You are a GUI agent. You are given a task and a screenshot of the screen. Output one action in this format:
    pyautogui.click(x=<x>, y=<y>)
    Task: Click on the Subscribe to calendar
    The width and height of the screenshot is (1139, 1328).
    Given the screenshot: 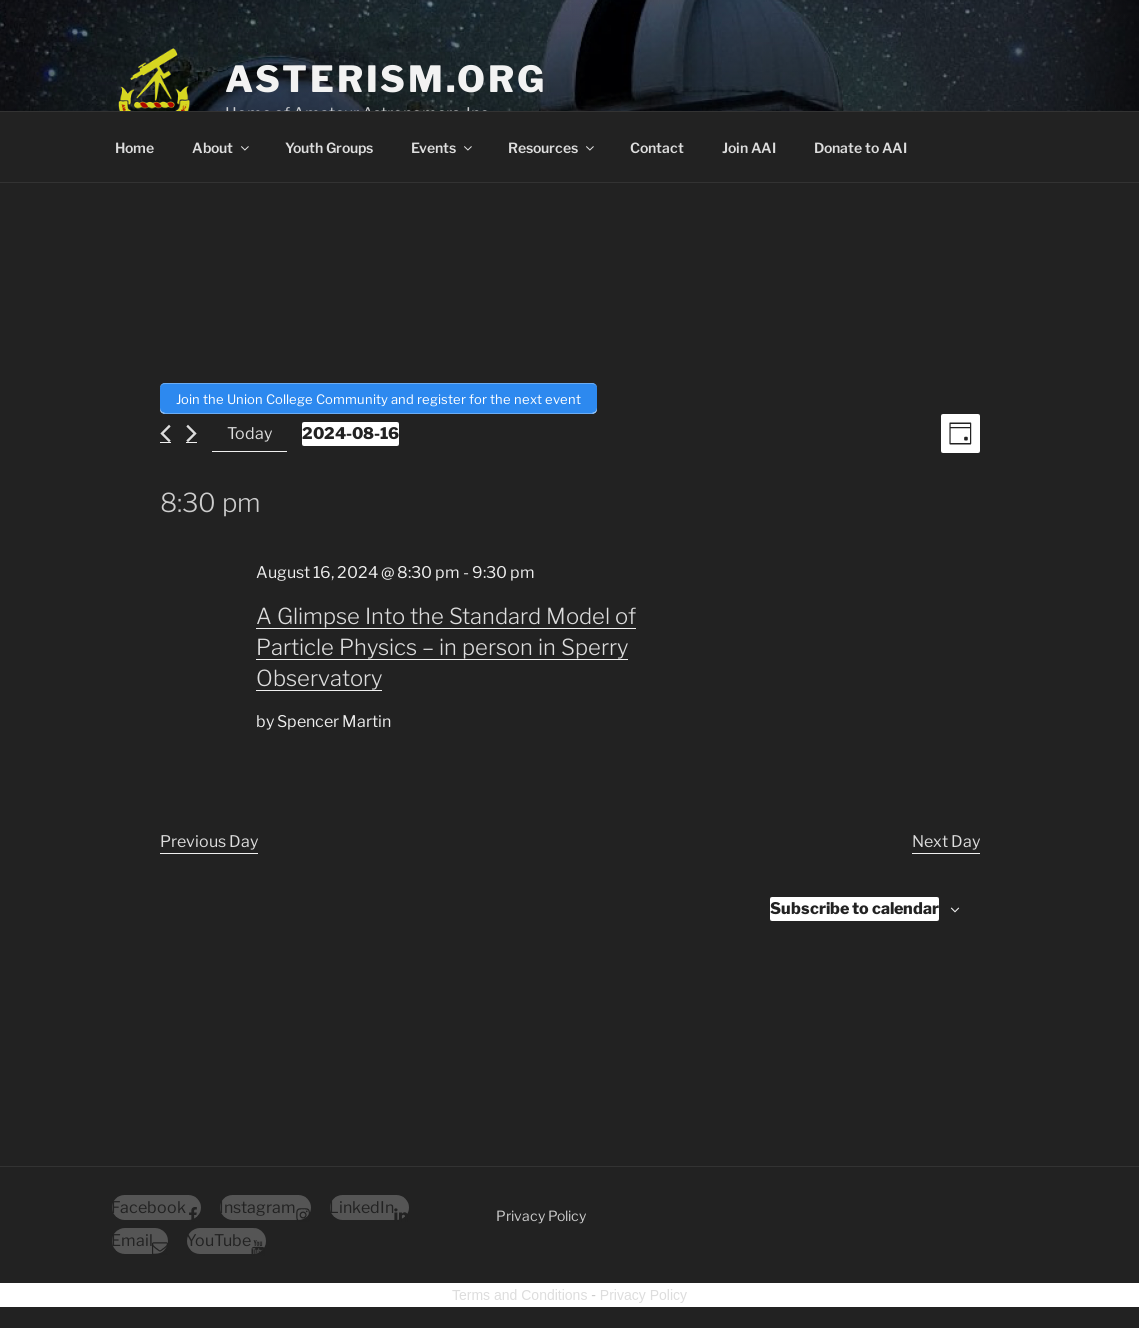 What is the action you would take?
    pyautogui.click(x=854, y=905)
    